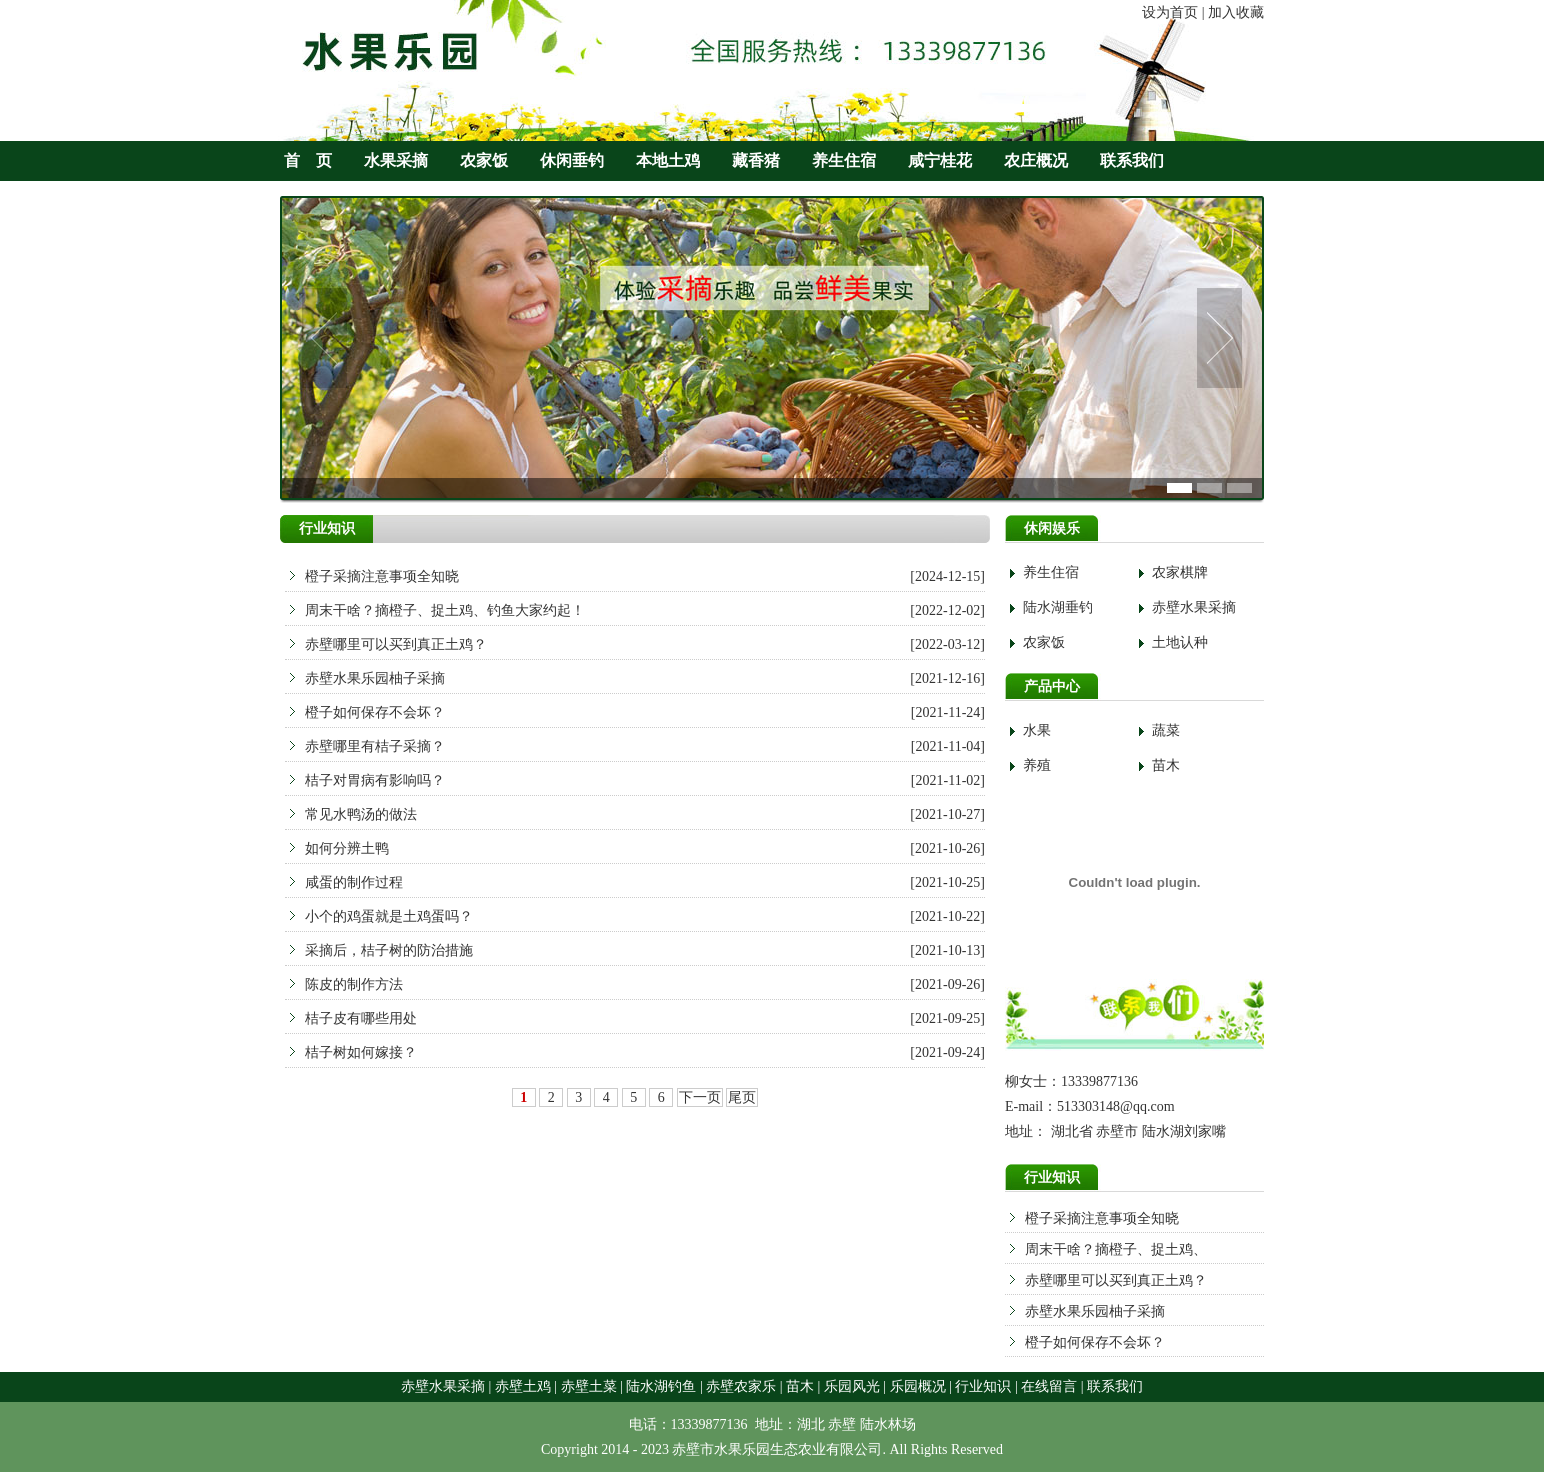 The image size is (1544, 1472). What do you see at coordinates (700, 1097) in the screenshot?
I see `下一页` at bounding box center [700, 1097].